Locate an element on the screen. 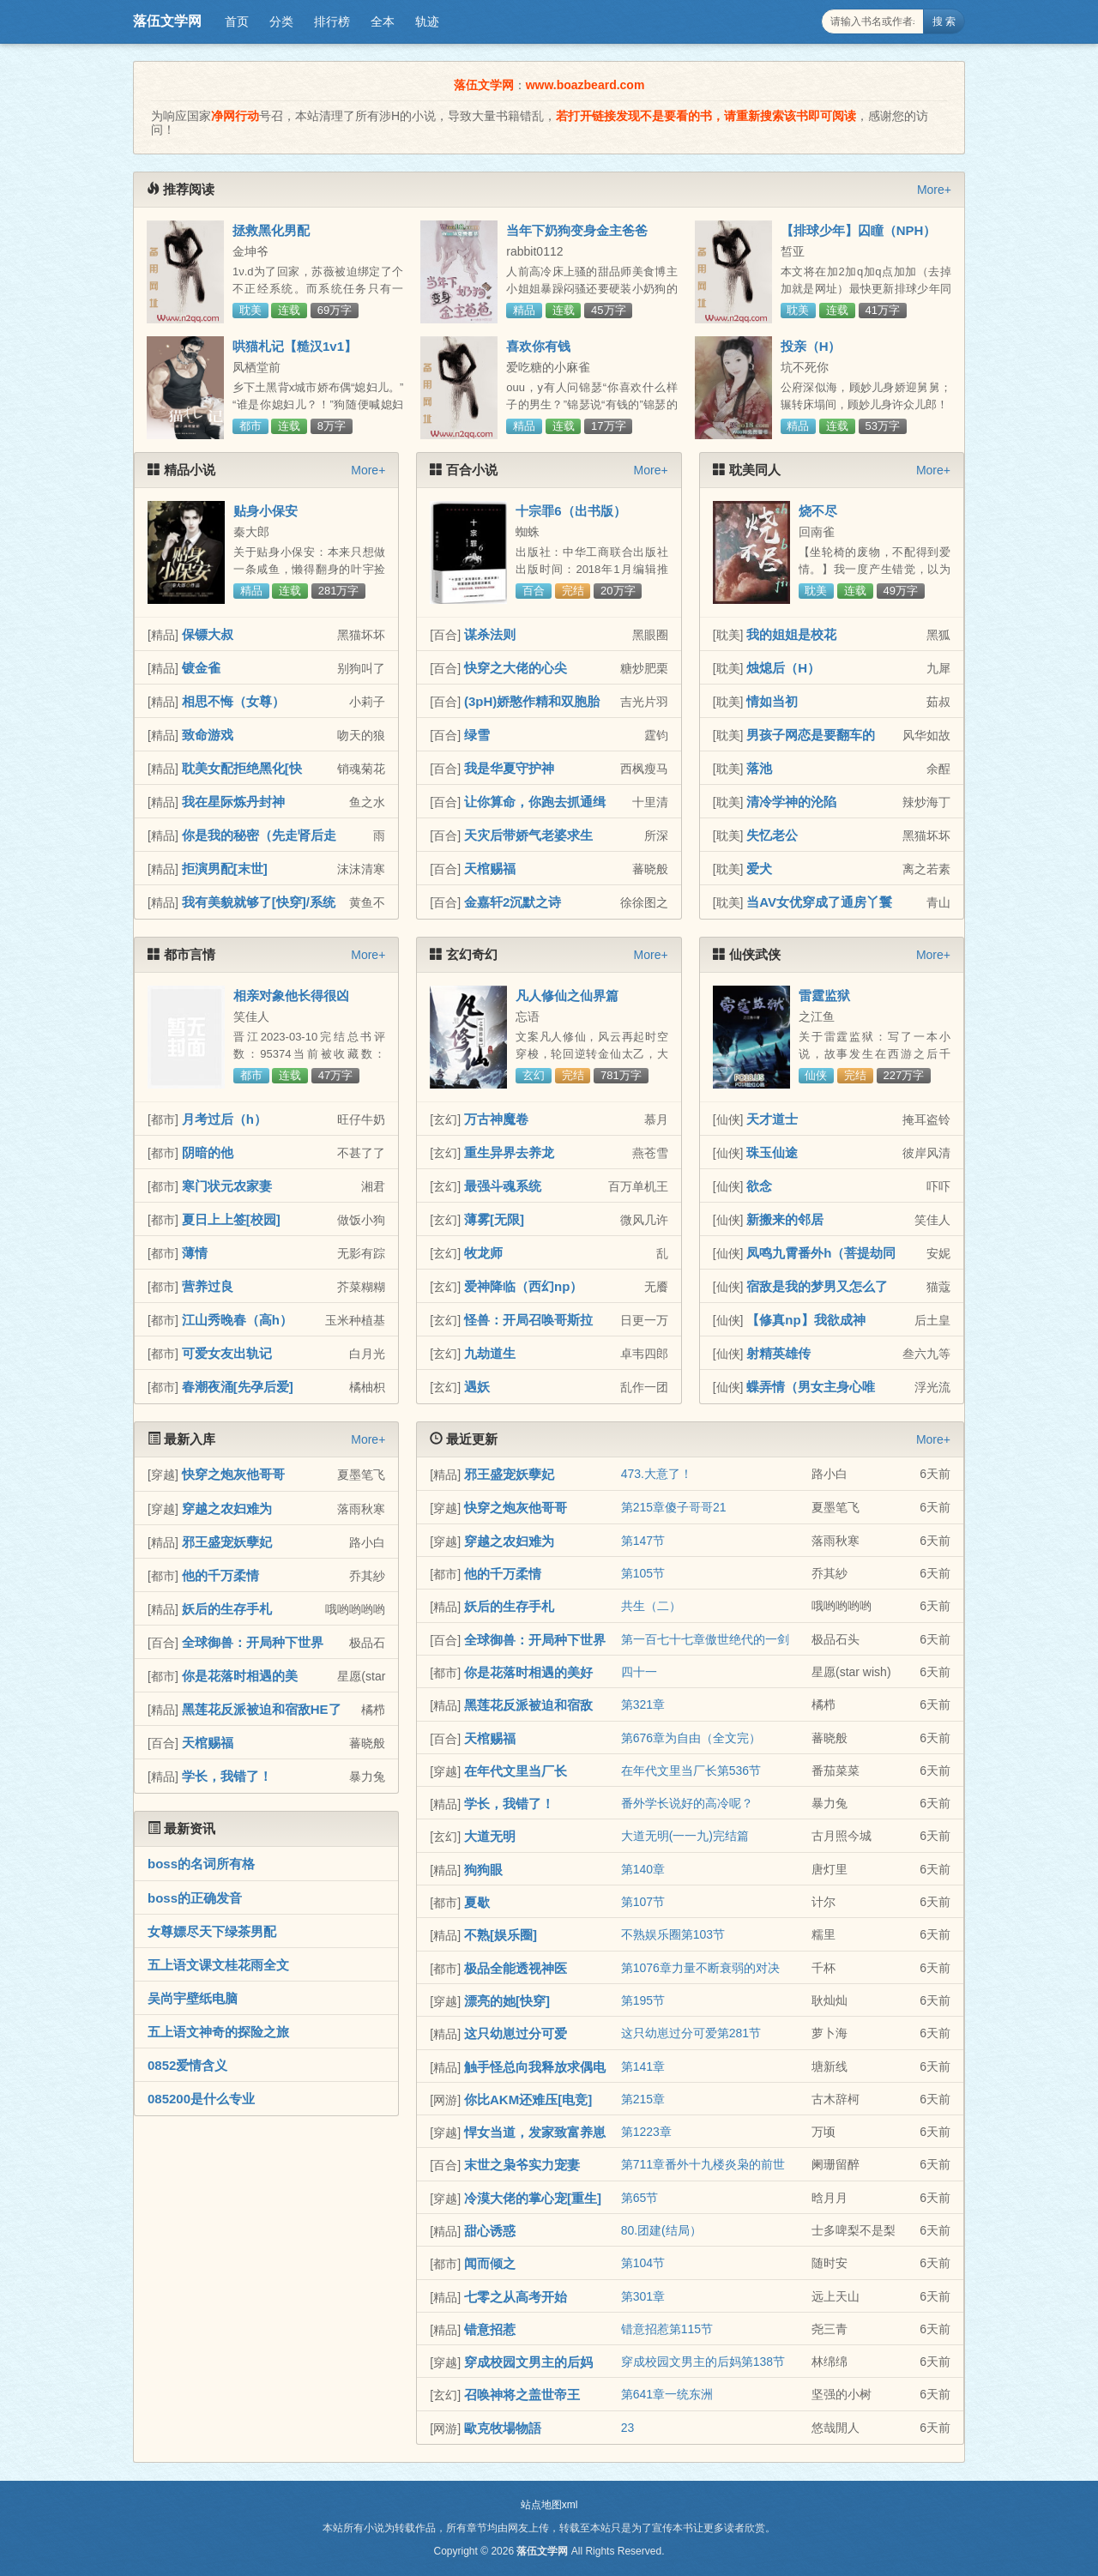 This screenshot has width=1098, height=2576. 怪兽：开局召唤哥斯拉 is located at coordinates (528, 1319).